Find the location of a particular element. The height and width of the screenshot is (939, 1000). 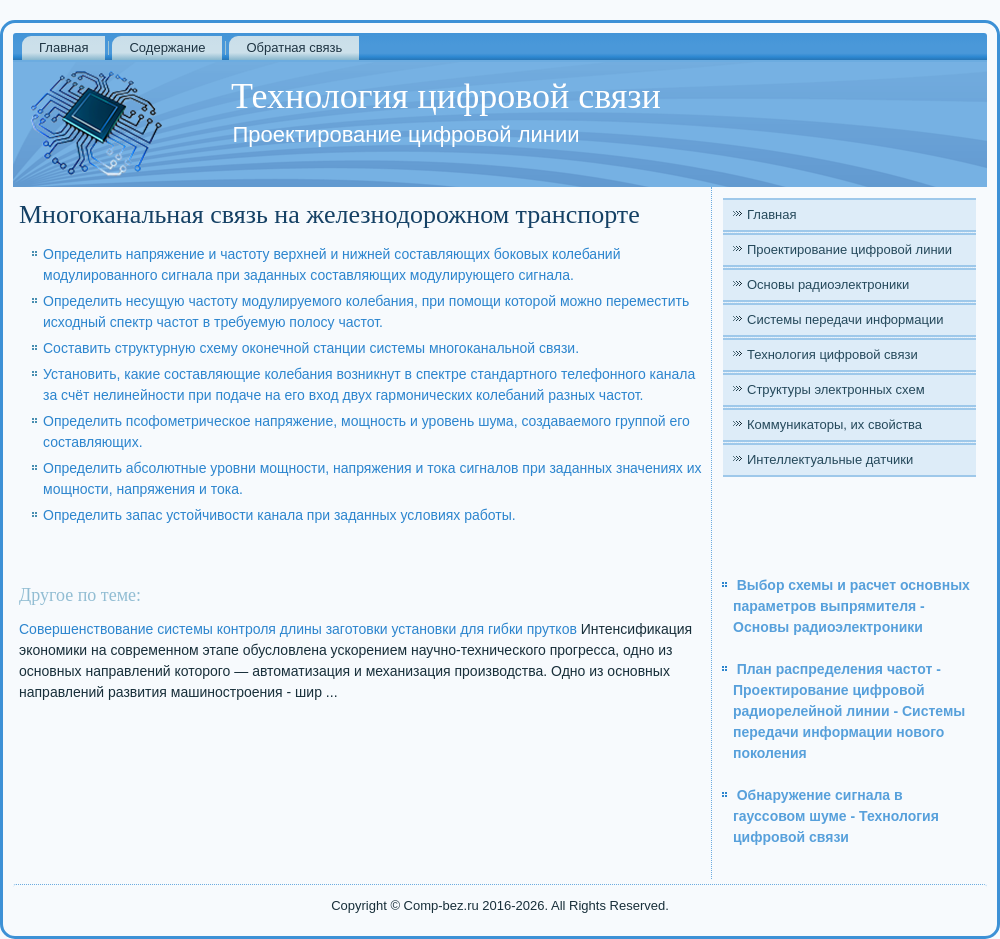

Составить структурную схему оконечной станции системы многоканальной связи. is located at coordinates (311, 348).